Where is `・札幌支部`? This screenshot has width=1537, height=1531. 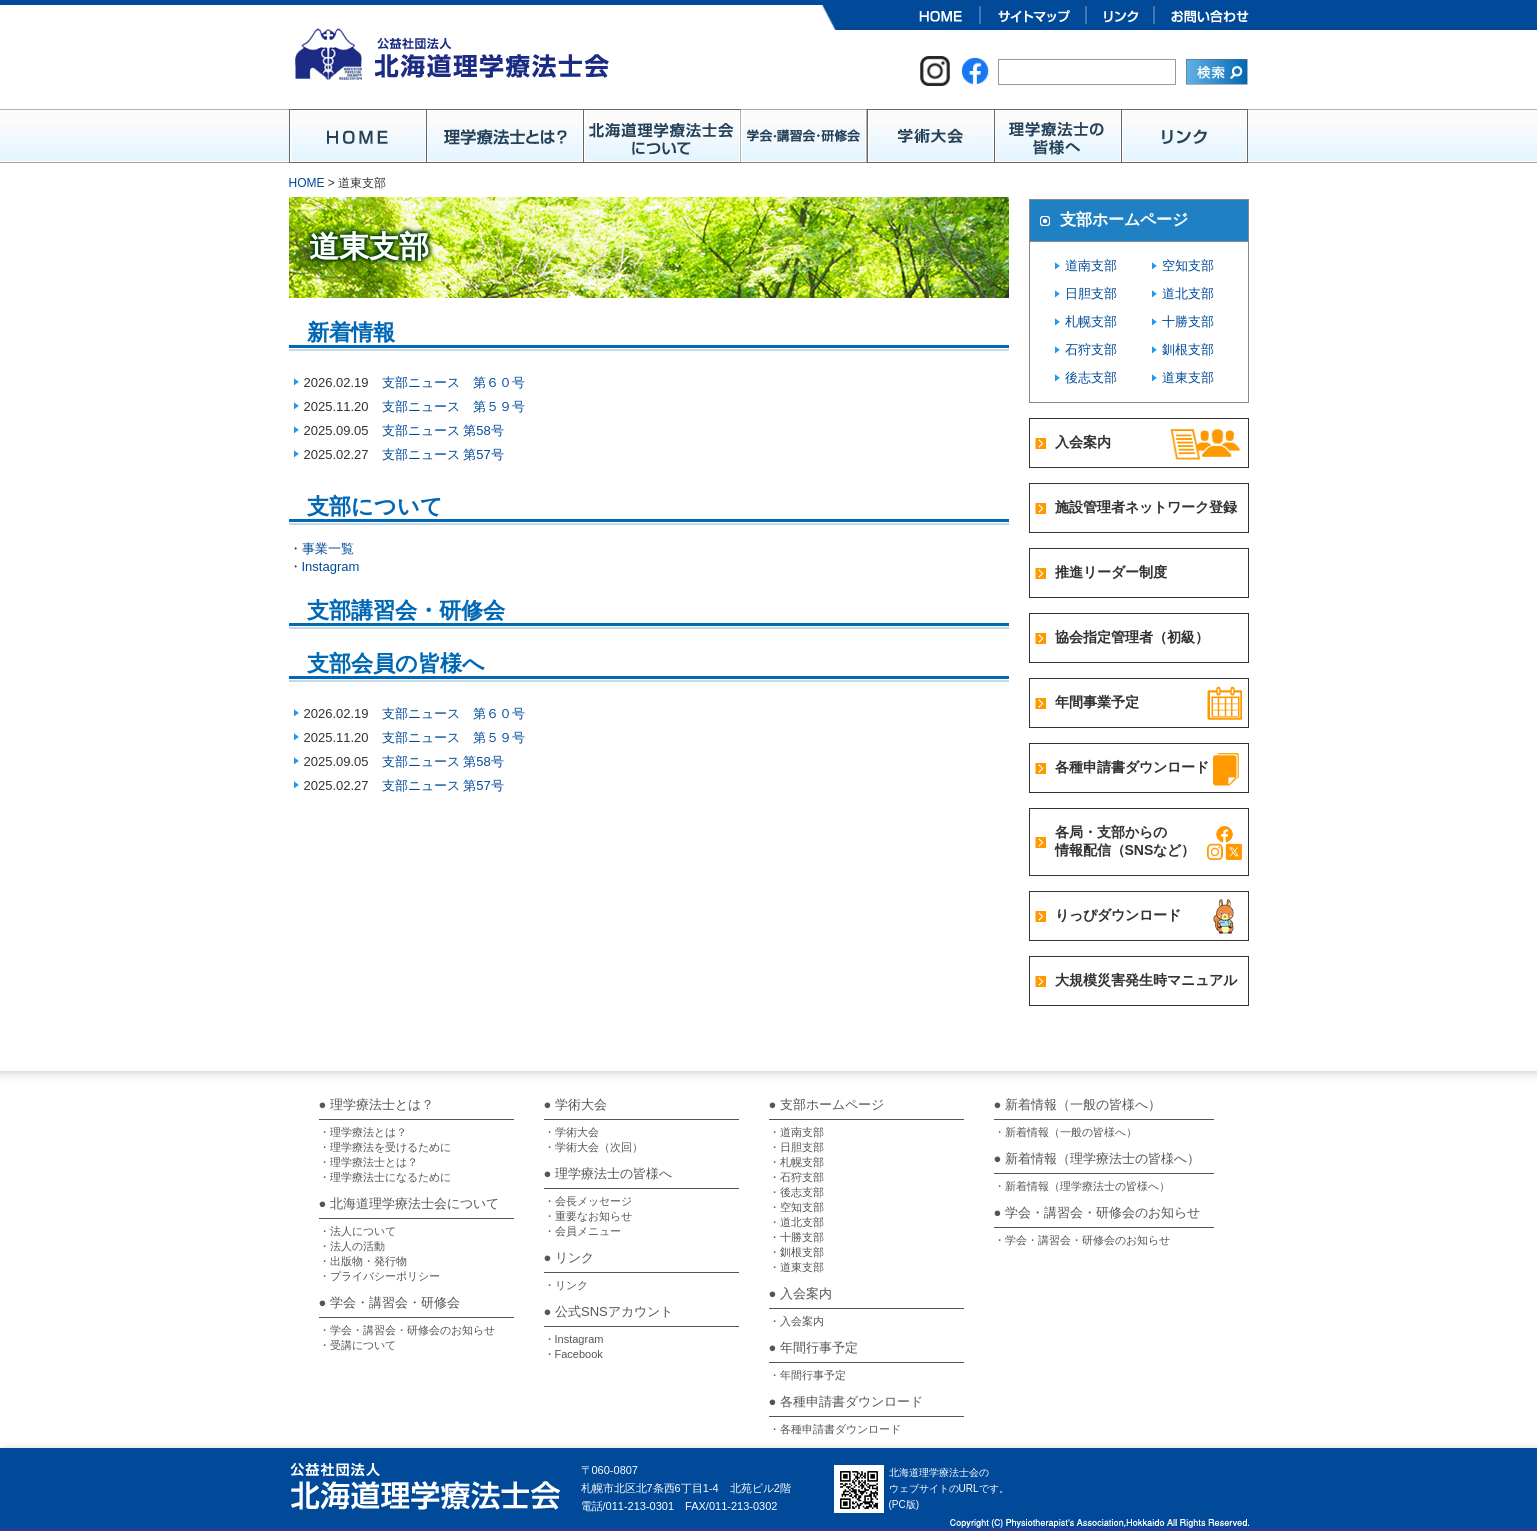
・札幌支部 is located at coordinates (796, 1162).